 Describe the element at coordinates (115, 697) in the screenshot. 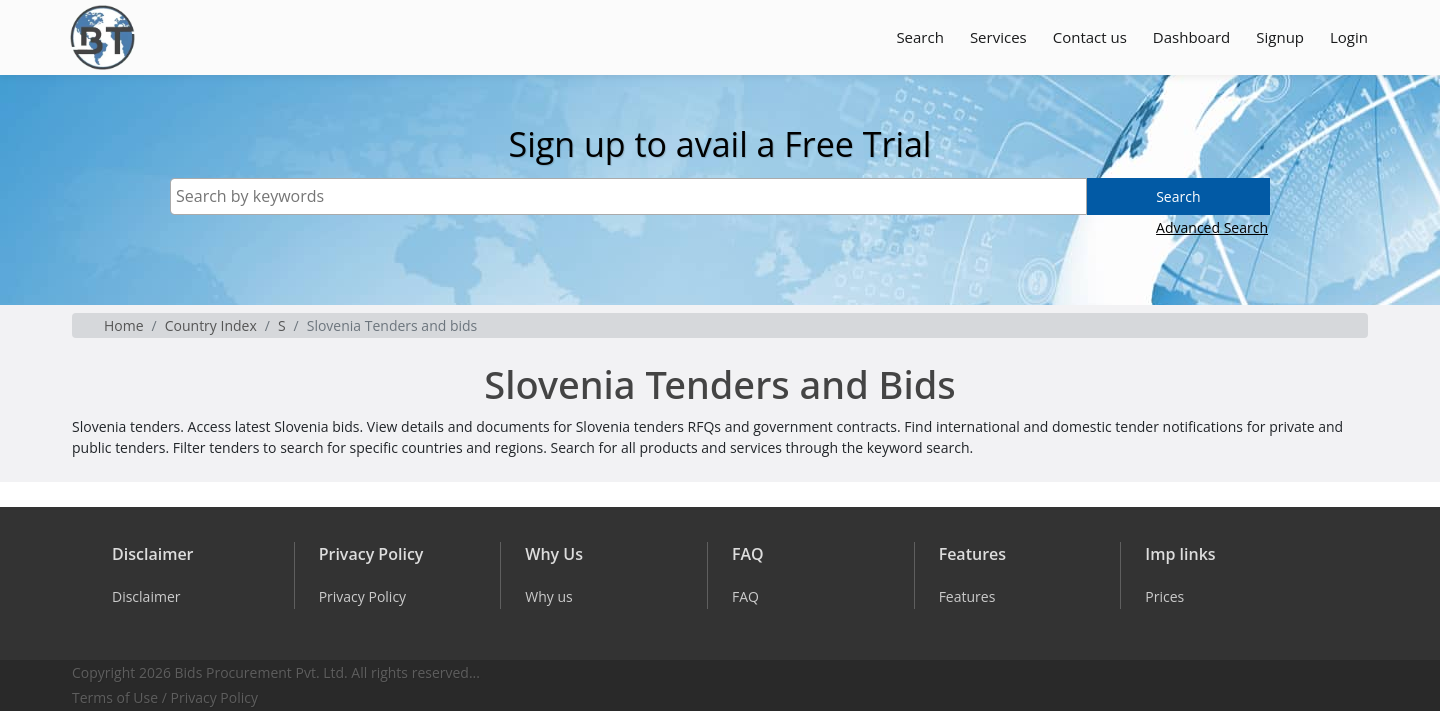

I see `Terms of Use` at that location.